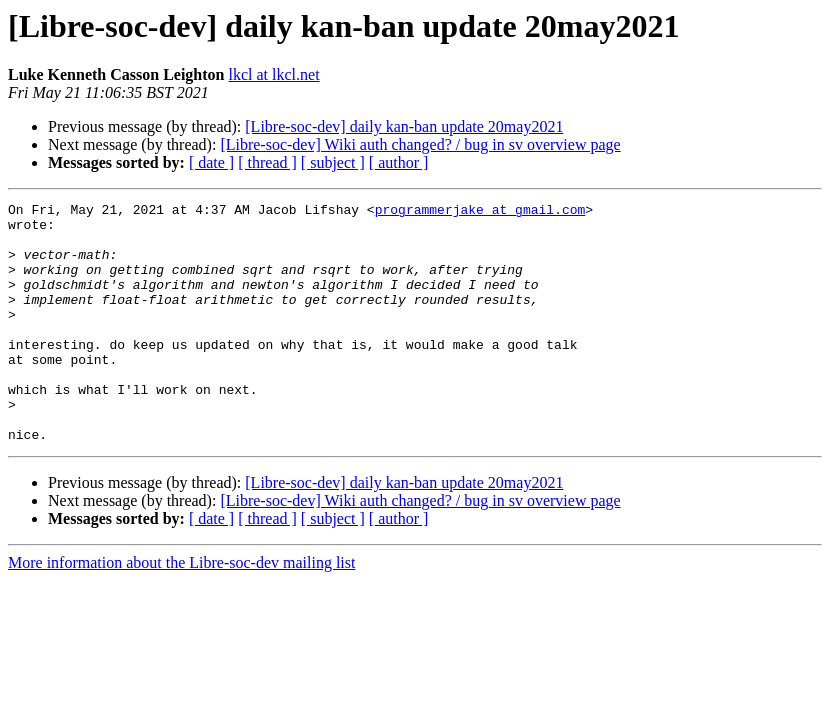 The width and height of the screenshot is (830, 720). What do you see at coordinates (333, 162) in the screenshot?
I see `[ subject ]` at bounding box center [333, 162].